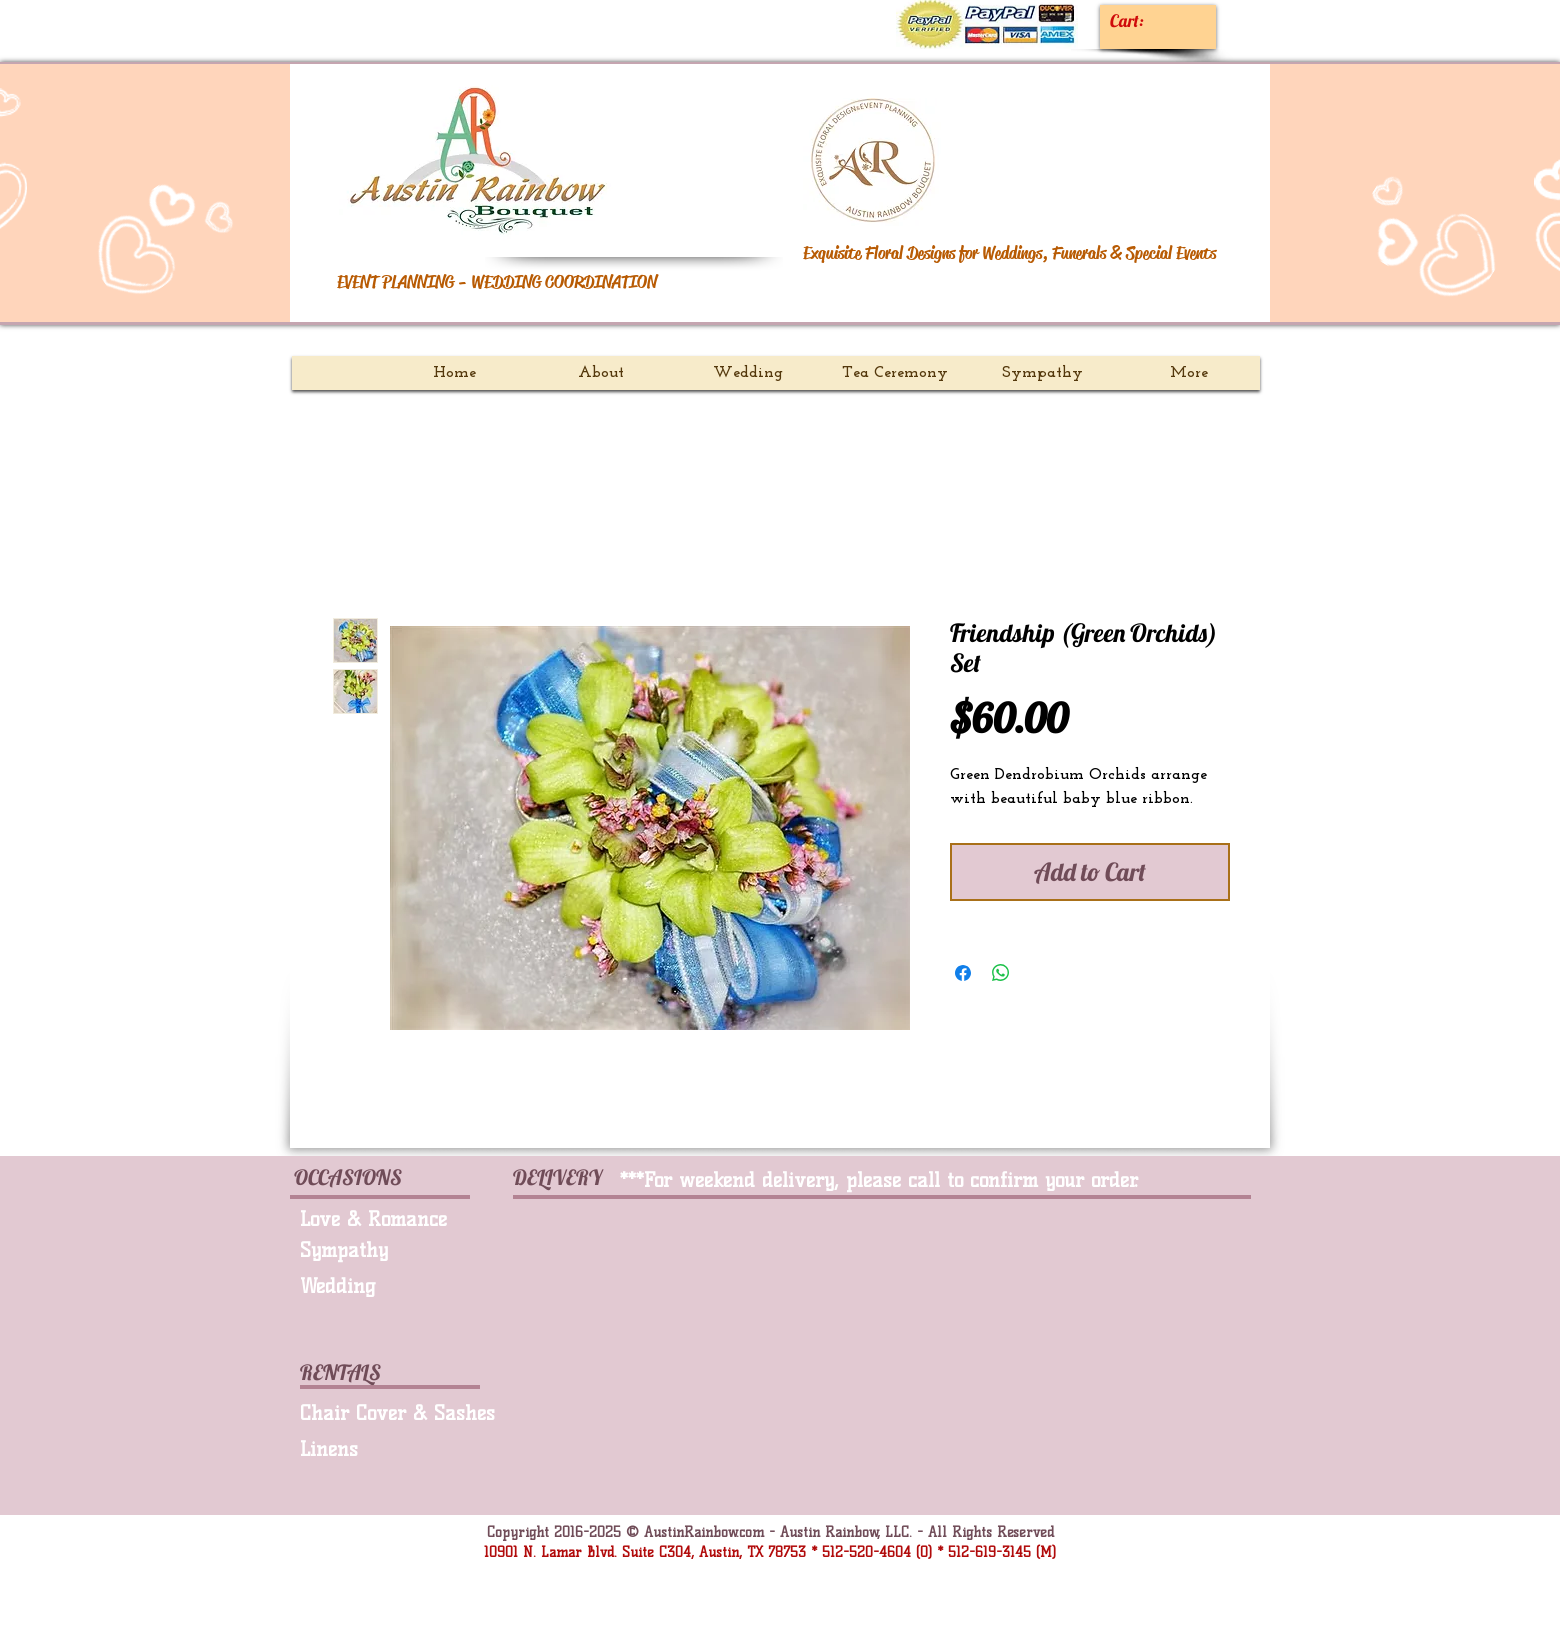  What do you see at coordinates (1145, 21) in the screenshot?
I see `[link]` at bounding box center [1145, 21].